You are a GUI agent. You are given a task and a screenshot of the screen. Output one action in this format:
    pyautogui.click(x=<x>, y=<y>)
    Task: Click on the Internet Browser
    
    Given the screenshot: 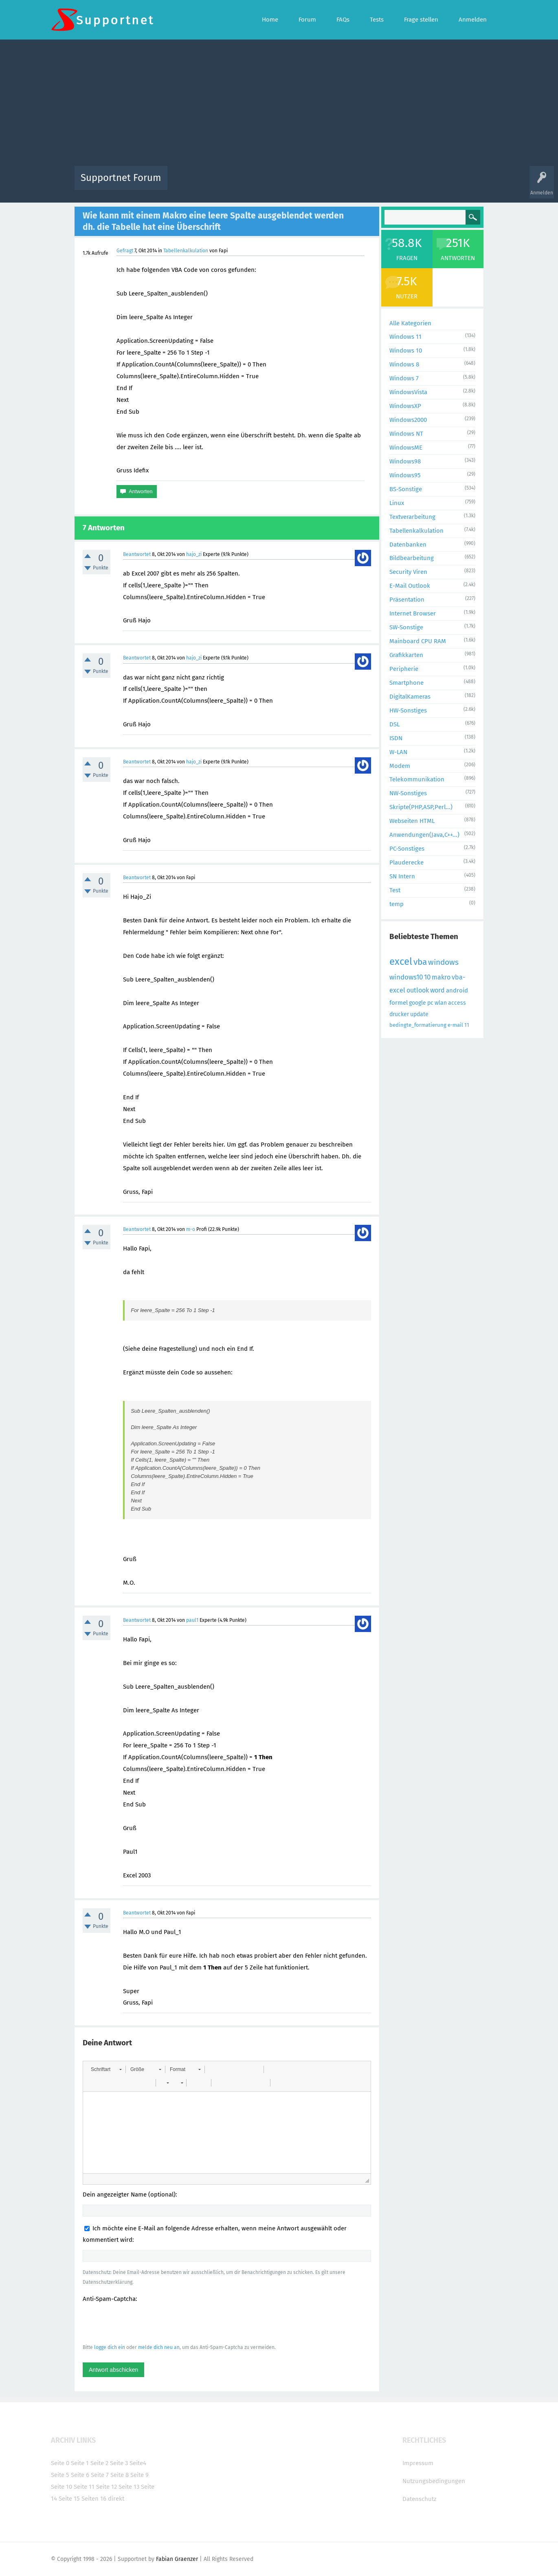 What is the action you would take?
    pyautogui.click(x=412, y=613)
    